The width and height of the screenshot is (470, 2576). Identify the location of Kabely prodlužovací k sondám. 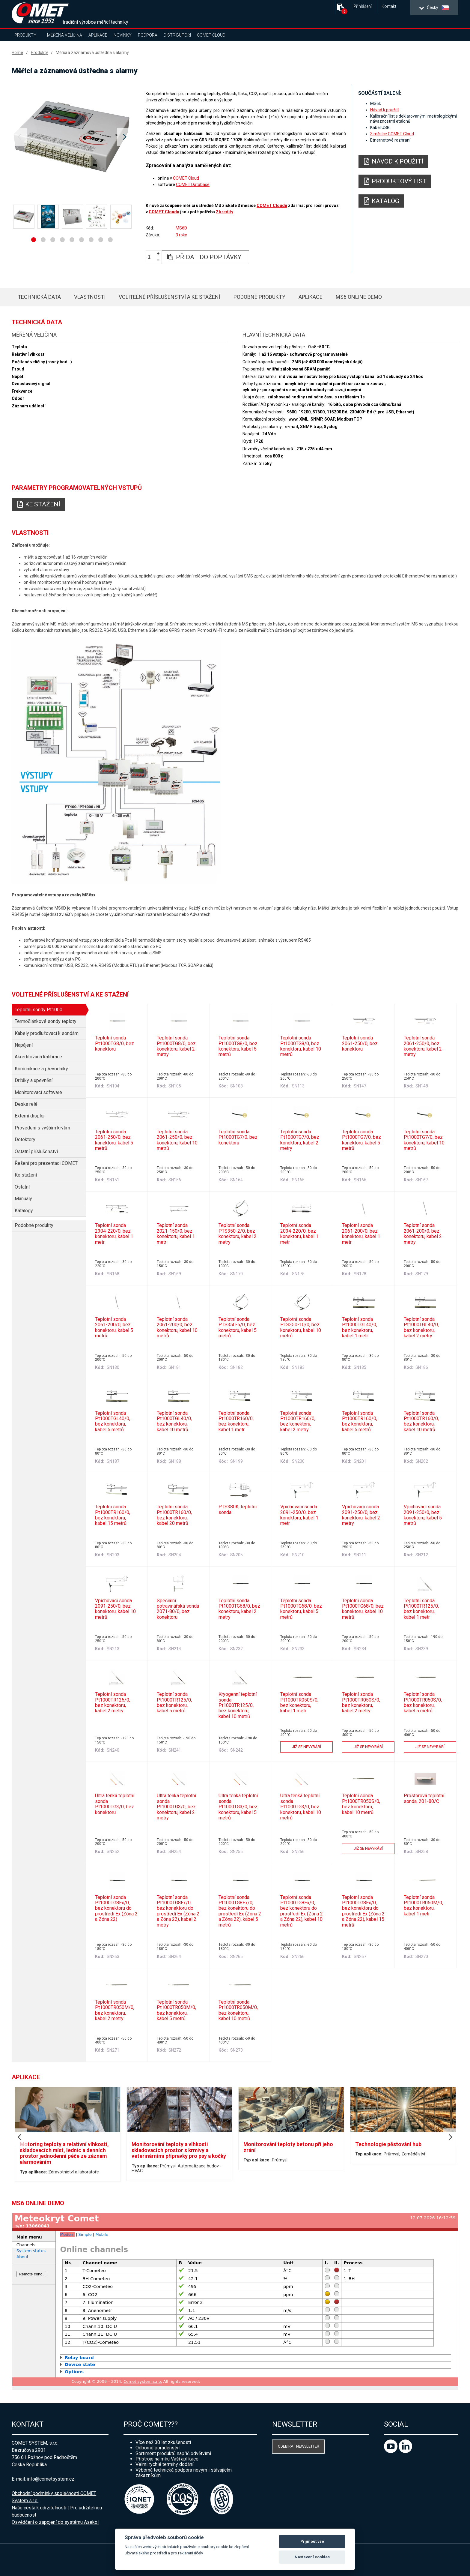
(47, 1033).